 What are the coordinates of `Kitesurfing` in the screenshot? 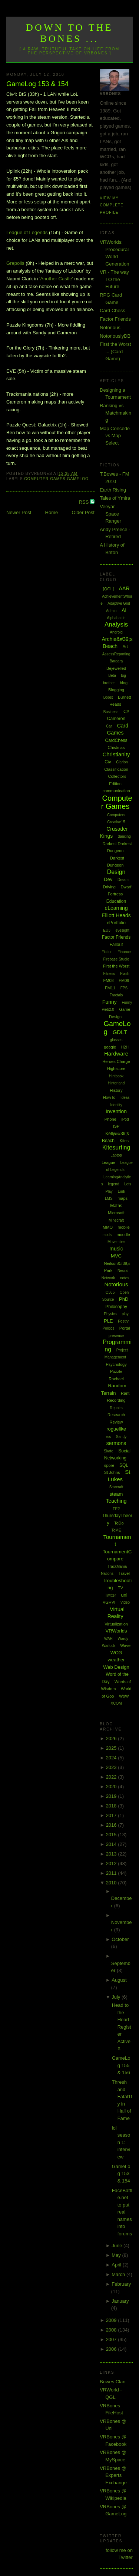 It's located at (116, 1147).